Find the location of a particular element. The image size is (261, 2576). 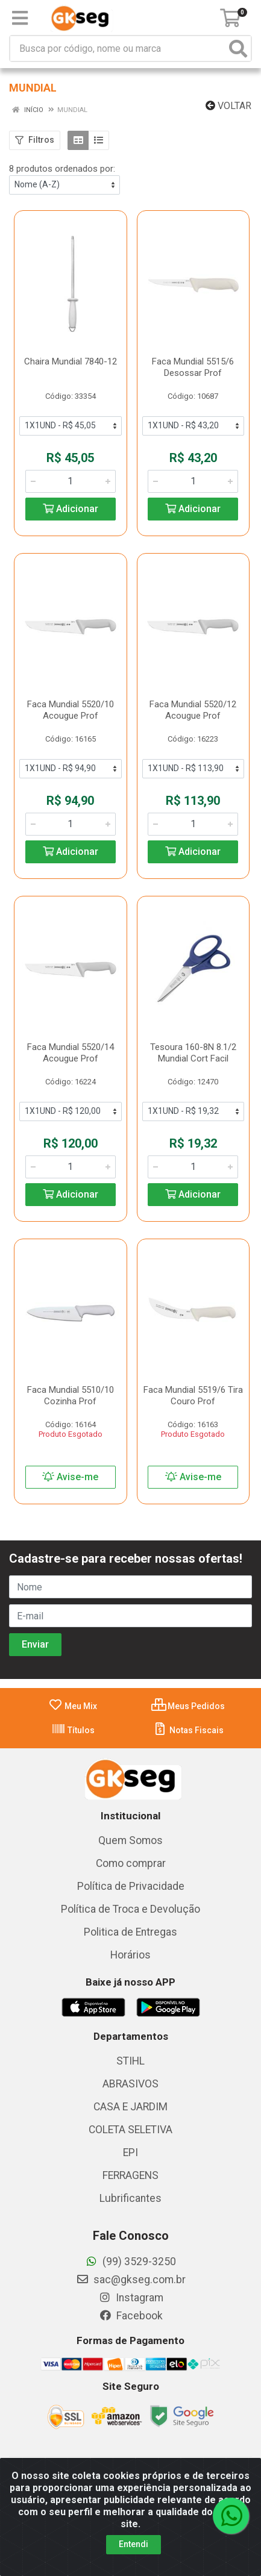

FERRAGENS is located at coordinates (130, 2175).